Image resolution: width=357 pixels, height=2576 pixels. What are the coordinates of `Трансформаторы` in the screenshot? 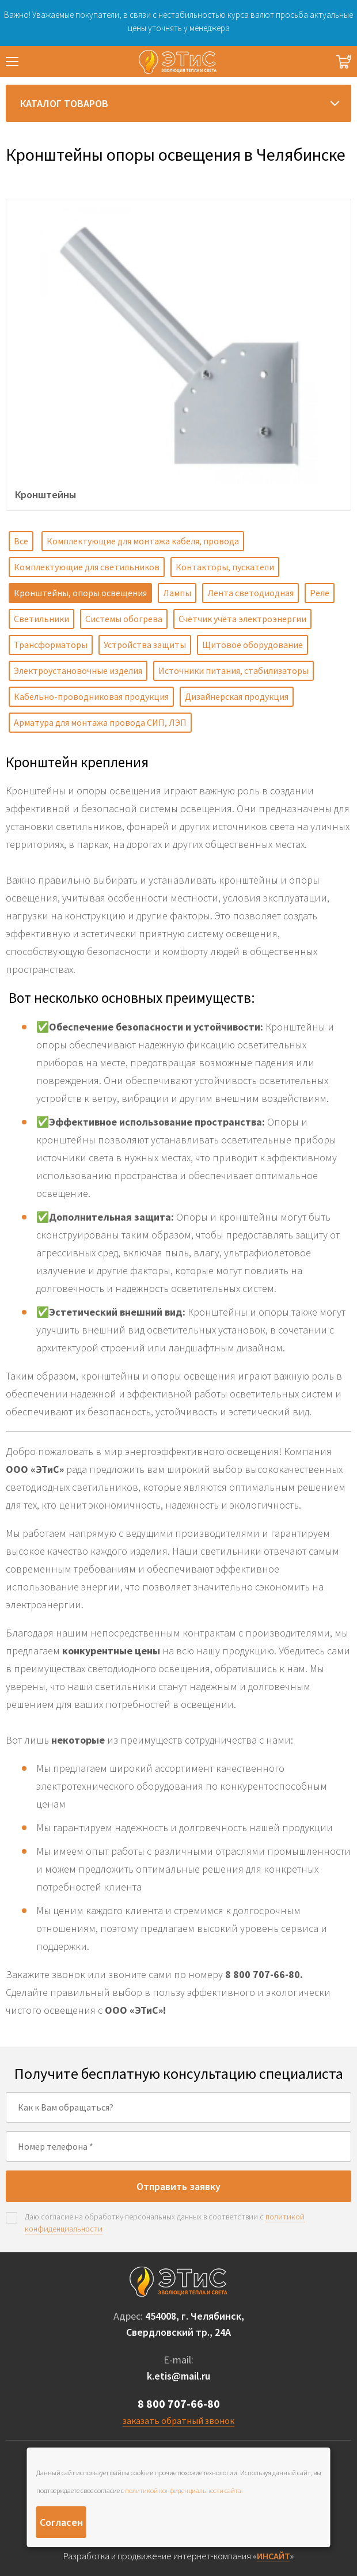 It's located at (51, 644).